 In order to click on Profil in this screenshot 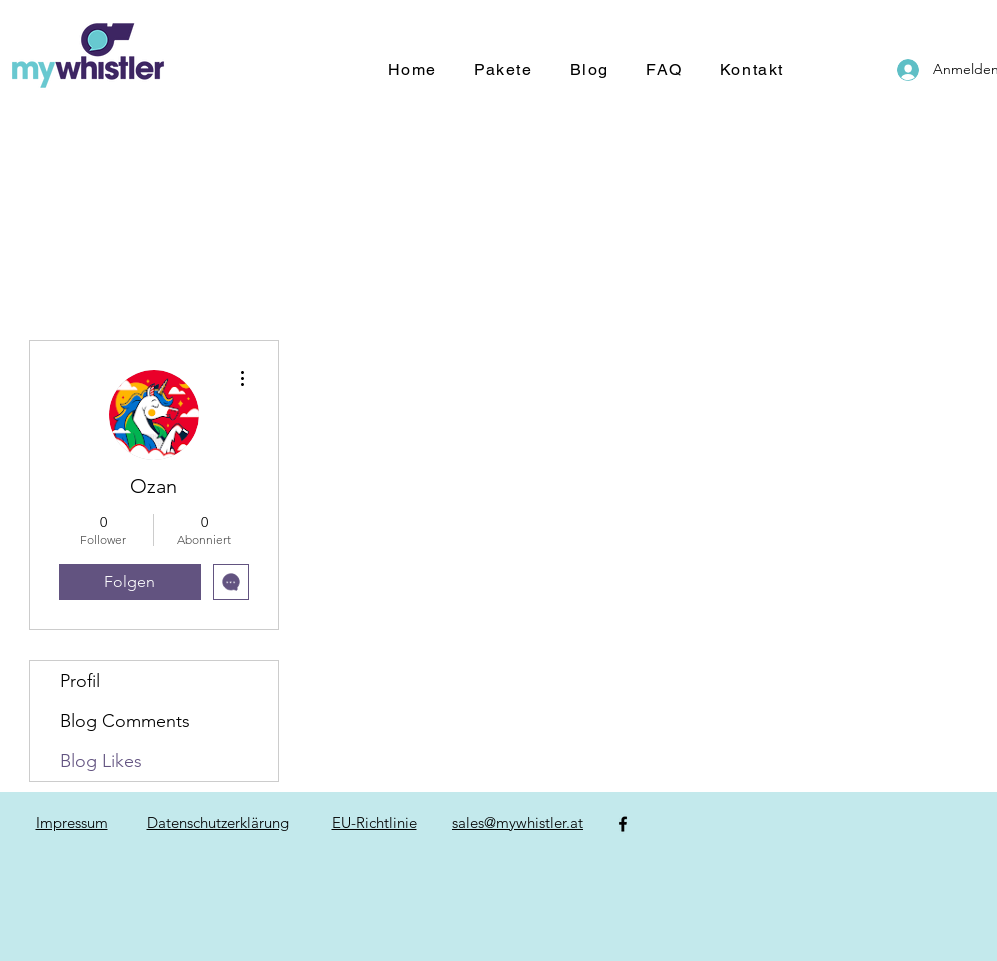, I will do `click(80, 681)`.